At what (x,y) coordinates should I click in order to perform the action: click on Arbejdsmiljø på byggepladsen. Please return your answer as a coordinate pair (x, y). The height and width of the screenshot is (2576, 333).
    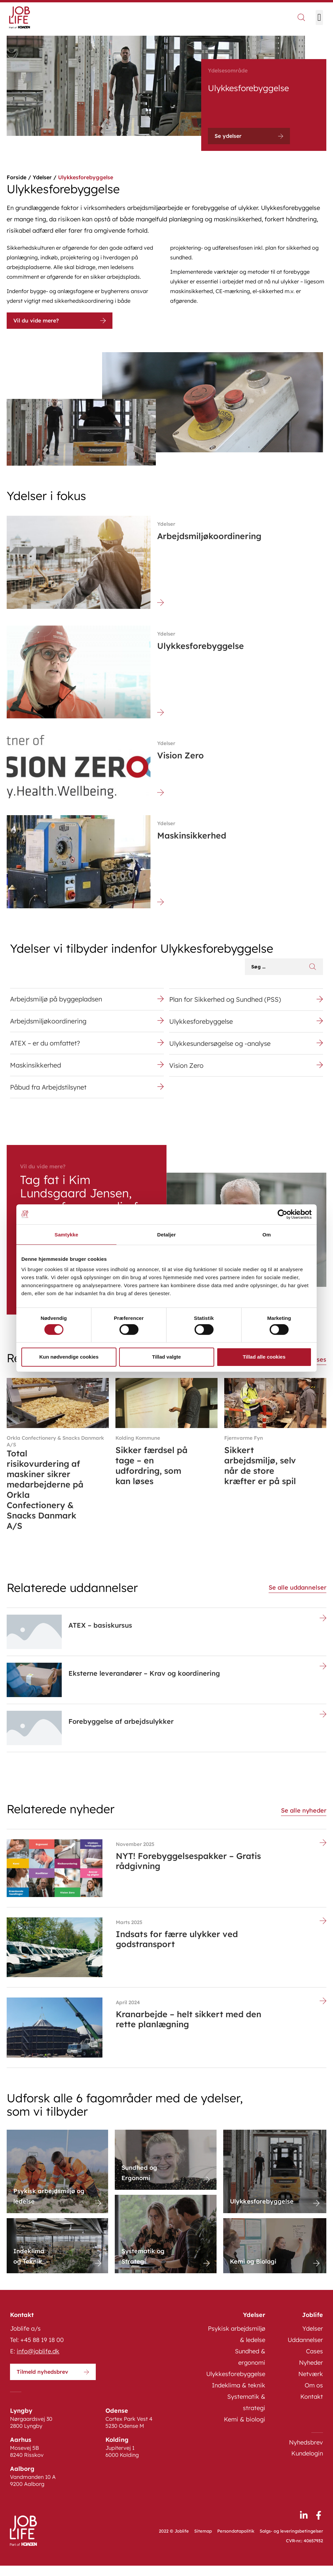
    Looking at the image, I should click on (57, 1000).